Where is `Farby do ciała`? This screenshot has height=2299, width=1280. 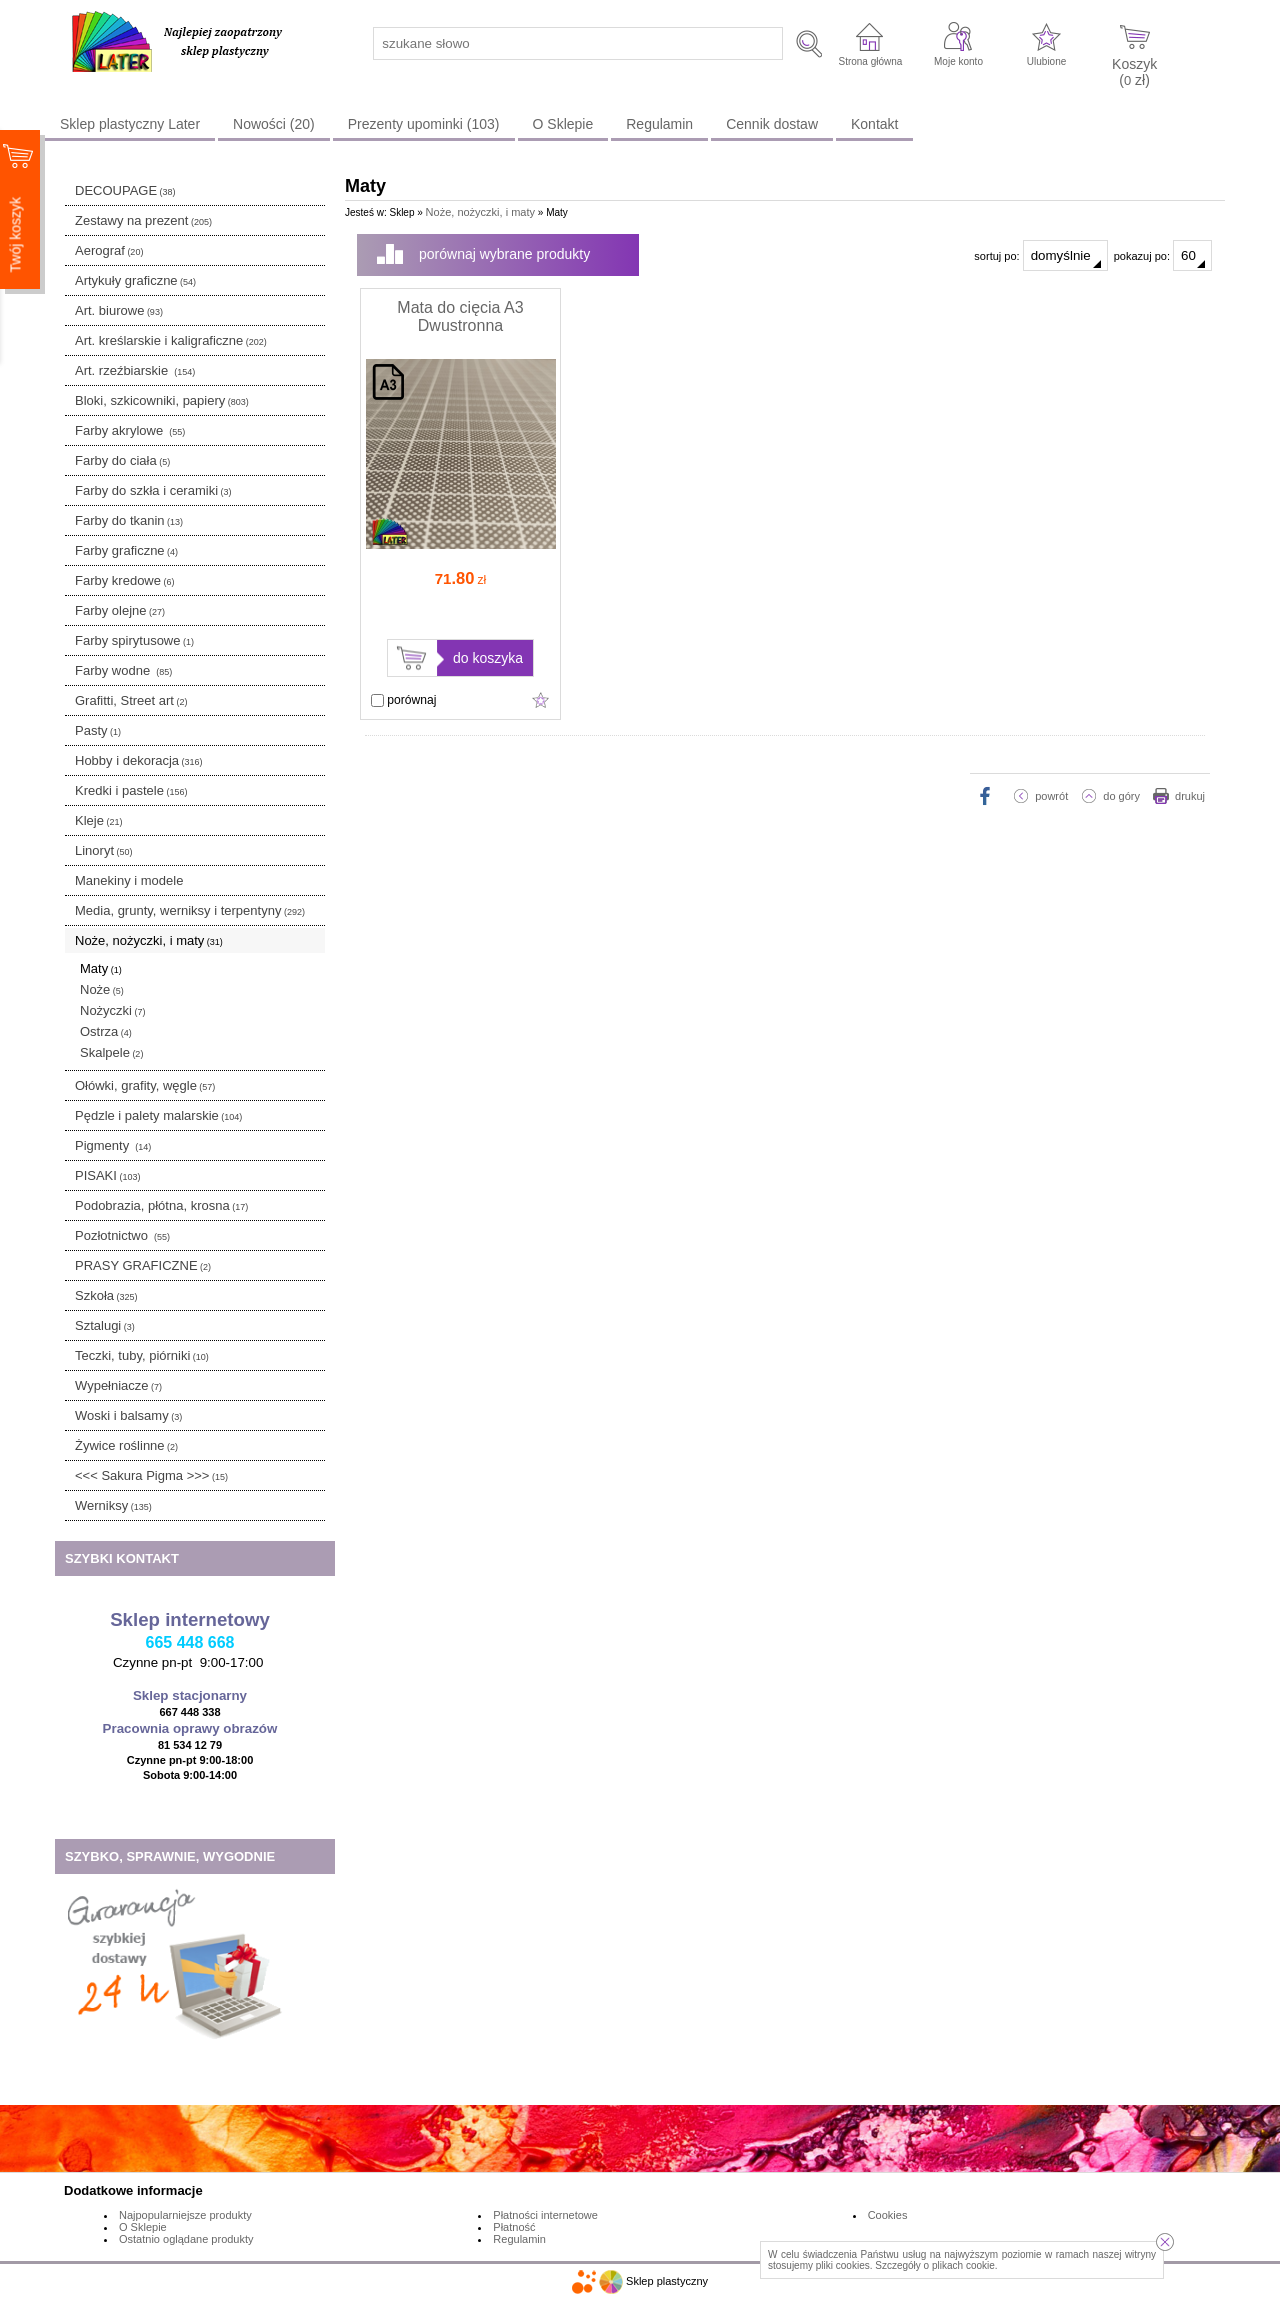 Farby do ciała is located at coordinates (122, 460).